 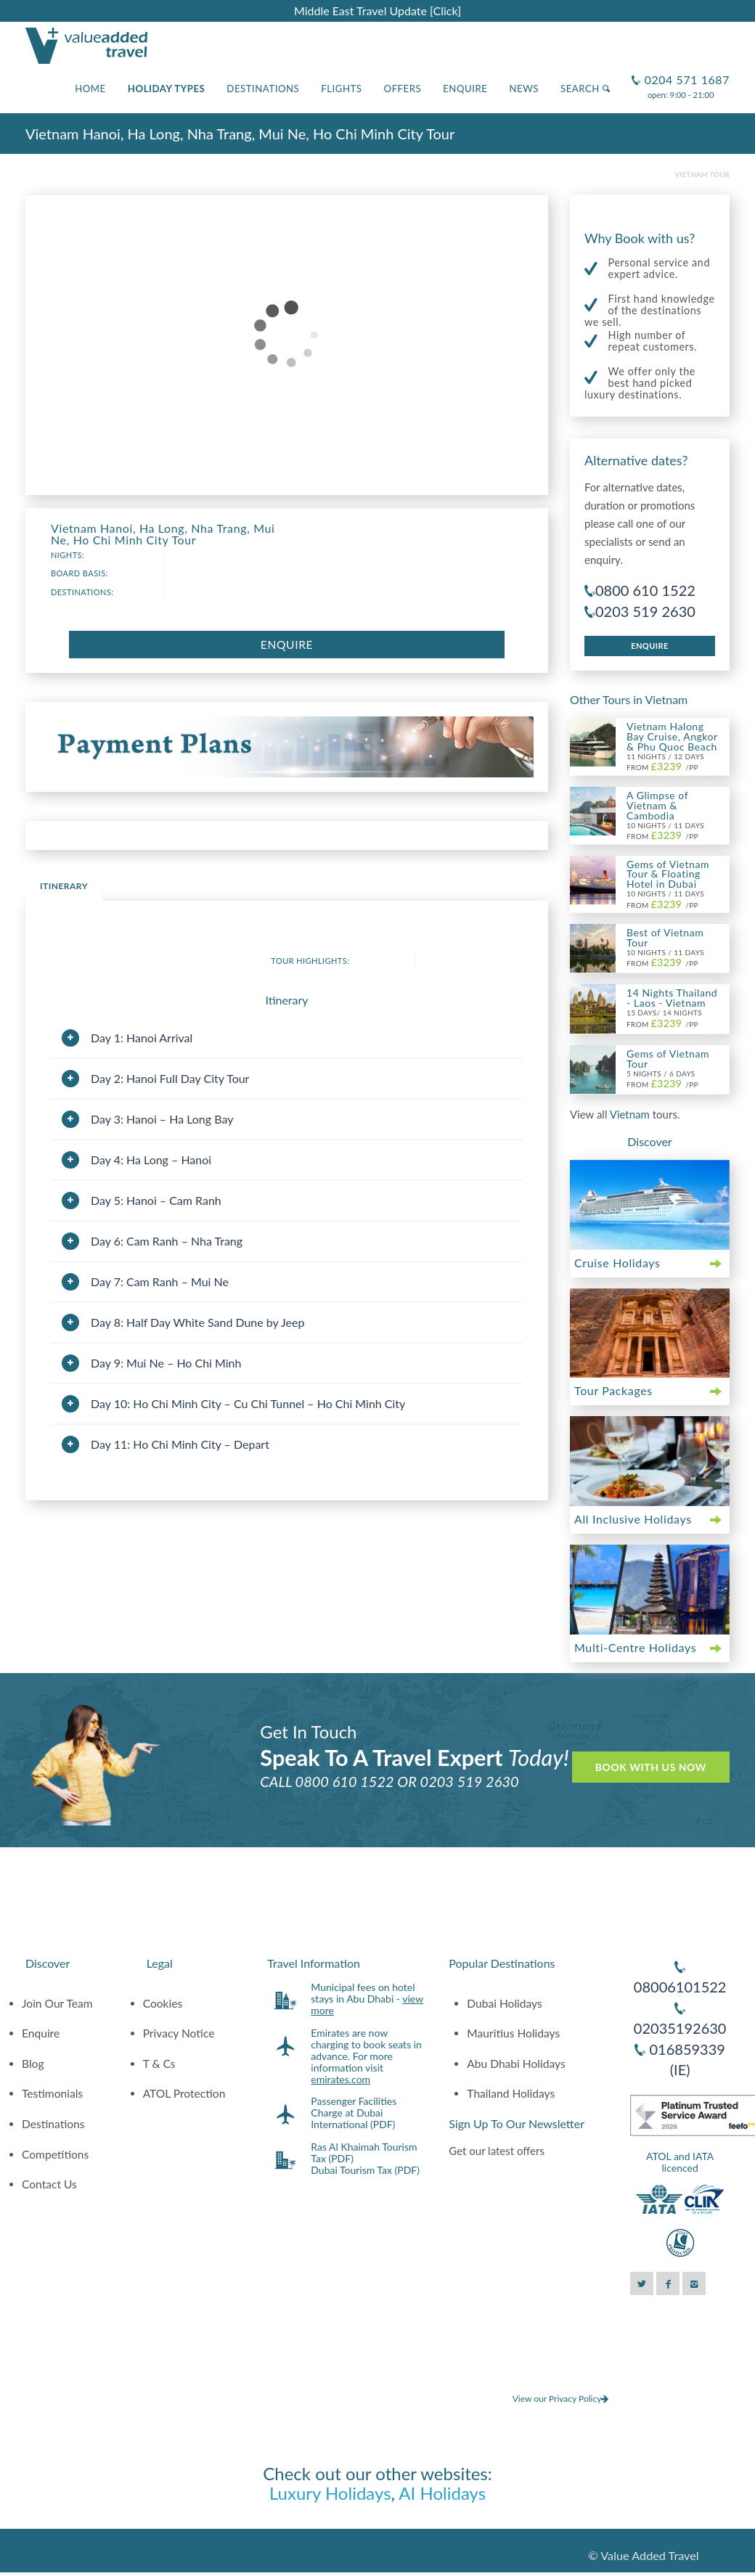 What do you see at coordinates (650, 1767) in the screenshot?
I see `Book With Us Now` at bounding box center [650, 1767].